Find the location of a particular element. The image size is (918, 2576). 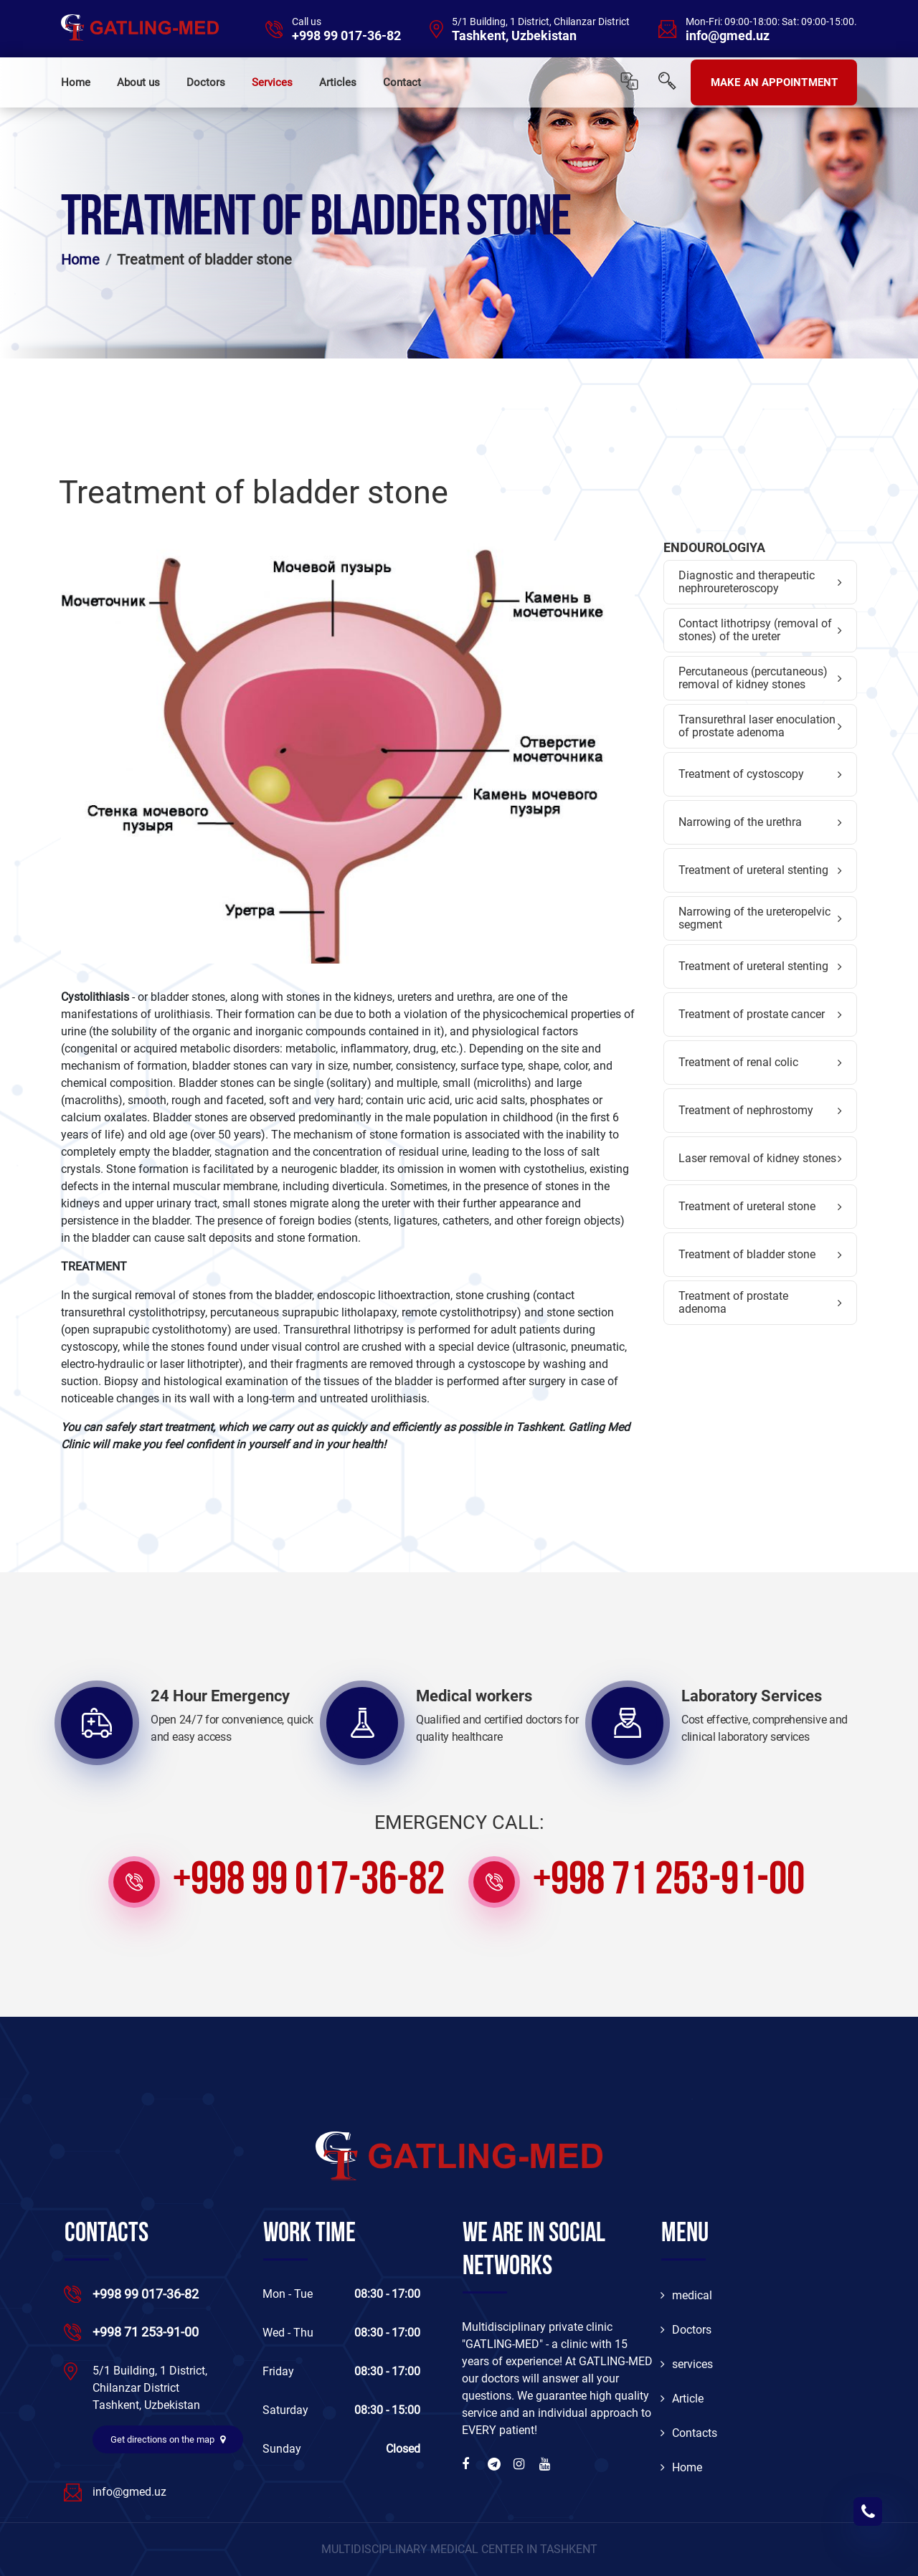

services is located at coordinates (687, 2364).